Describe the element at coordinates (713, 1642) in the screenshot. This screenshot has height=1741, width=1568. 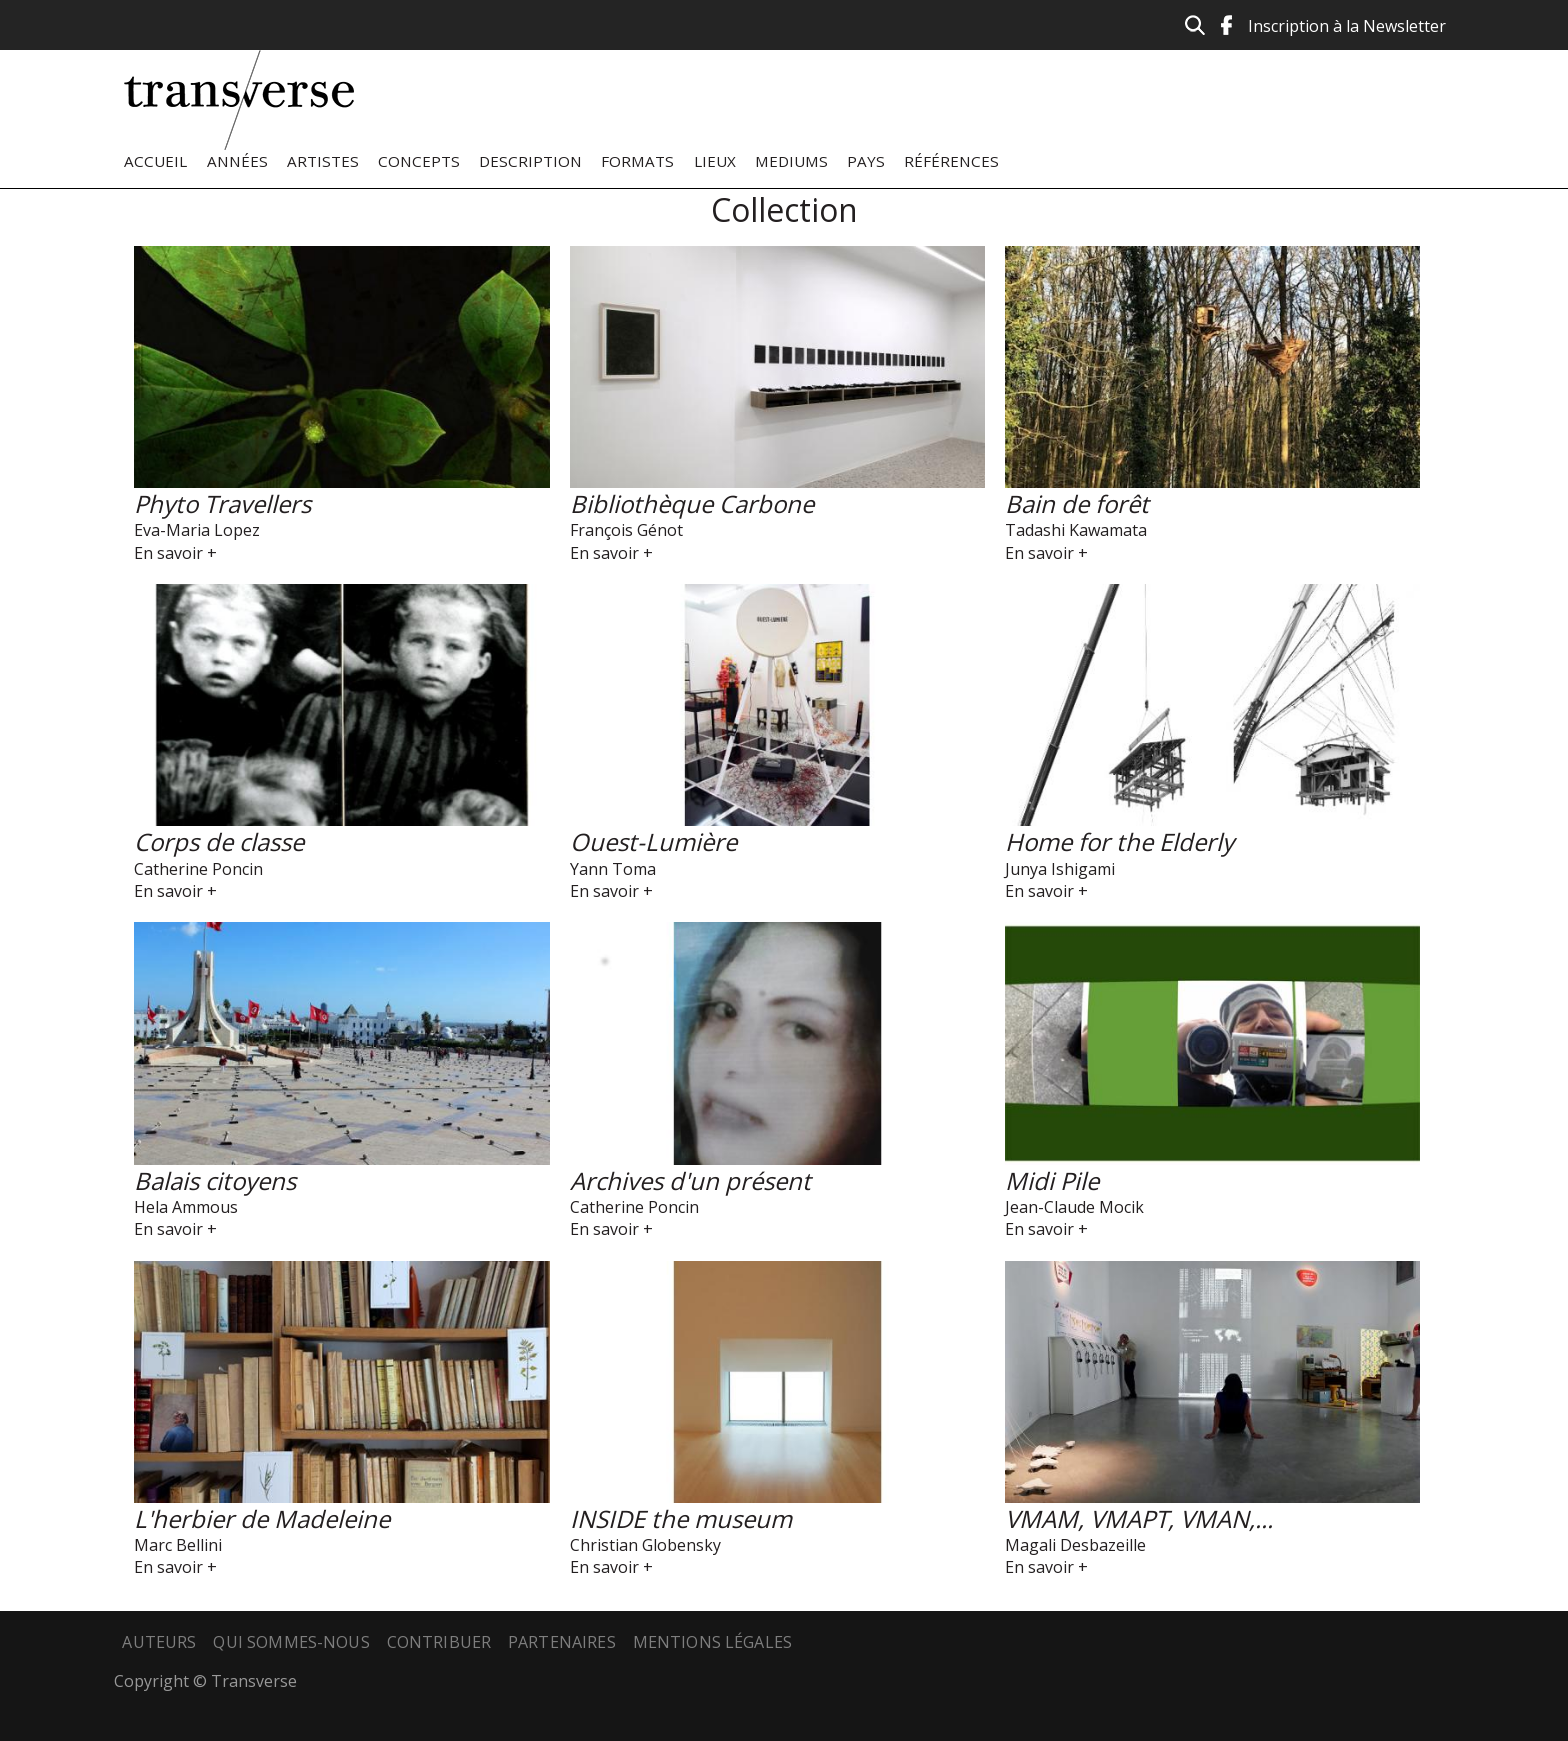
I see `Mentions légales` at that location.